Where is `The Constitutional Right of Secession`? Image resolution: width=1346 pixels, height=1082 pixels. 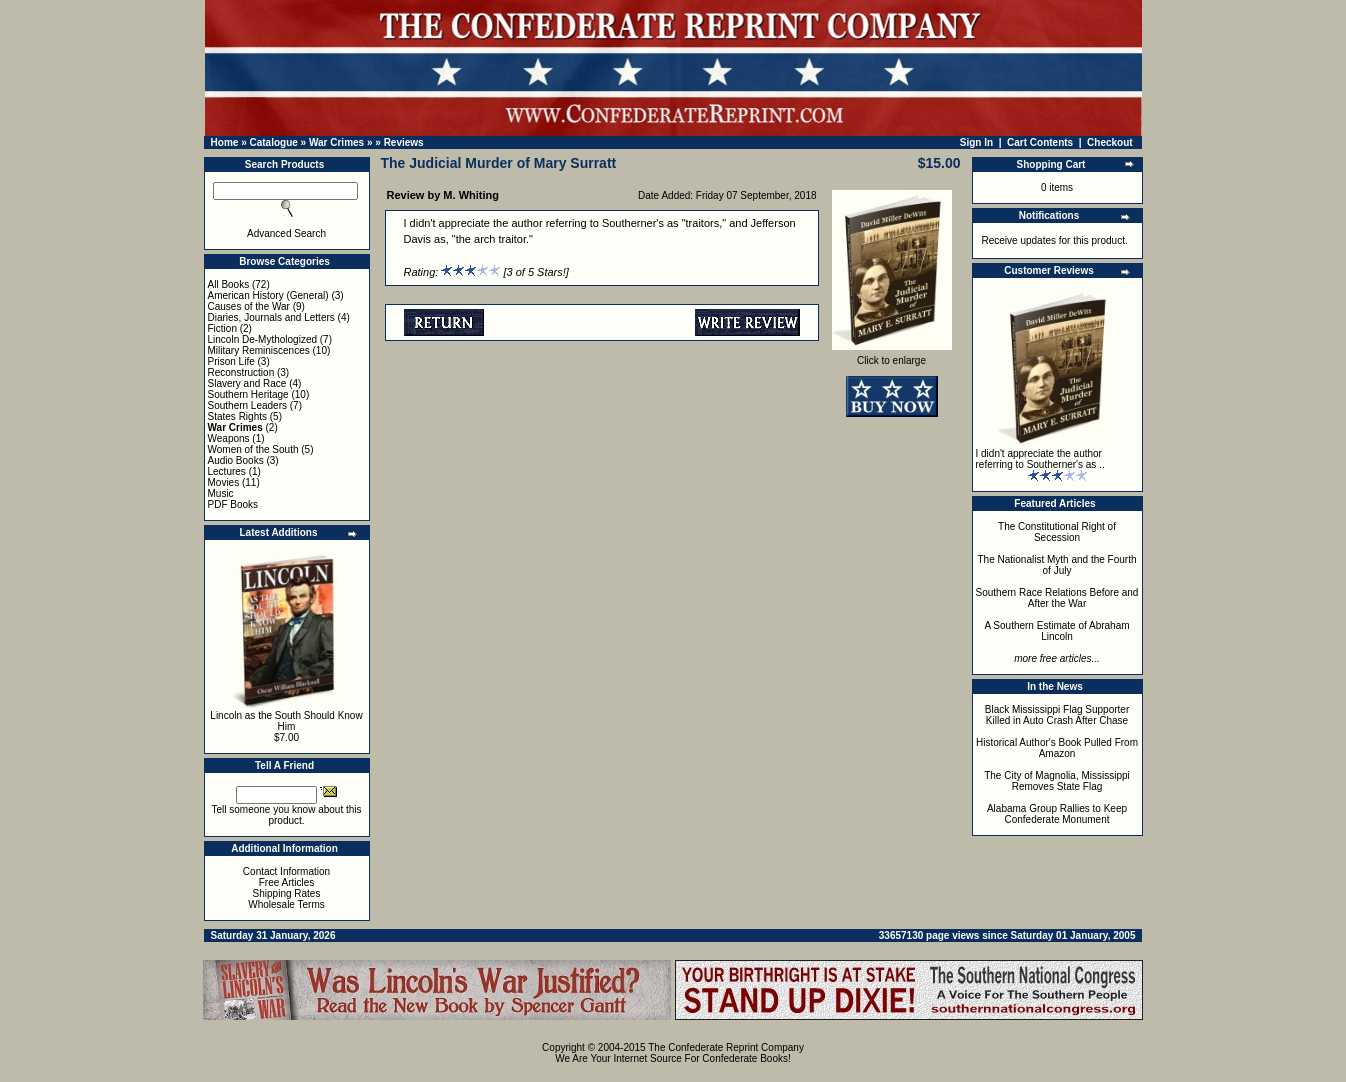 The Constitutional Right of Secession is located at coordinates (1057, 532).